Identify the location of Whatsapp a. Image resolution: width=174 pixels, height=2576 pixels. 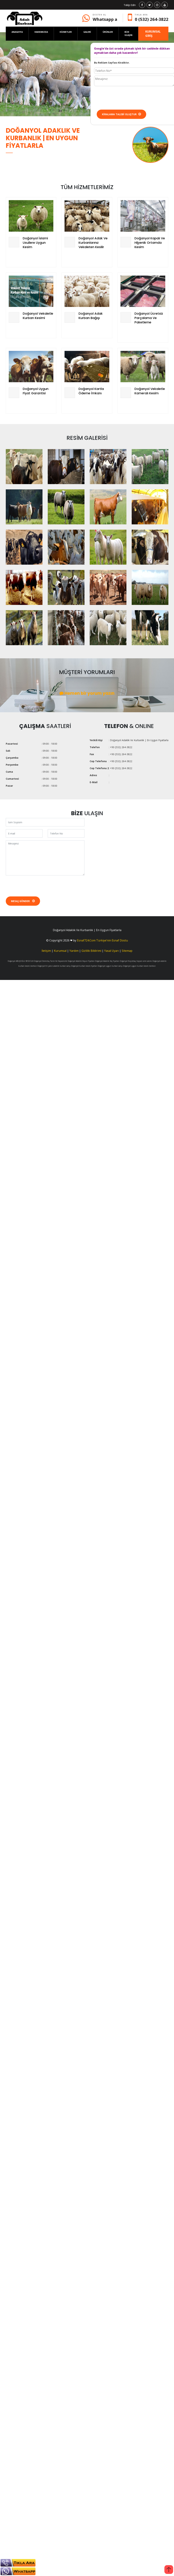
(105, 19).